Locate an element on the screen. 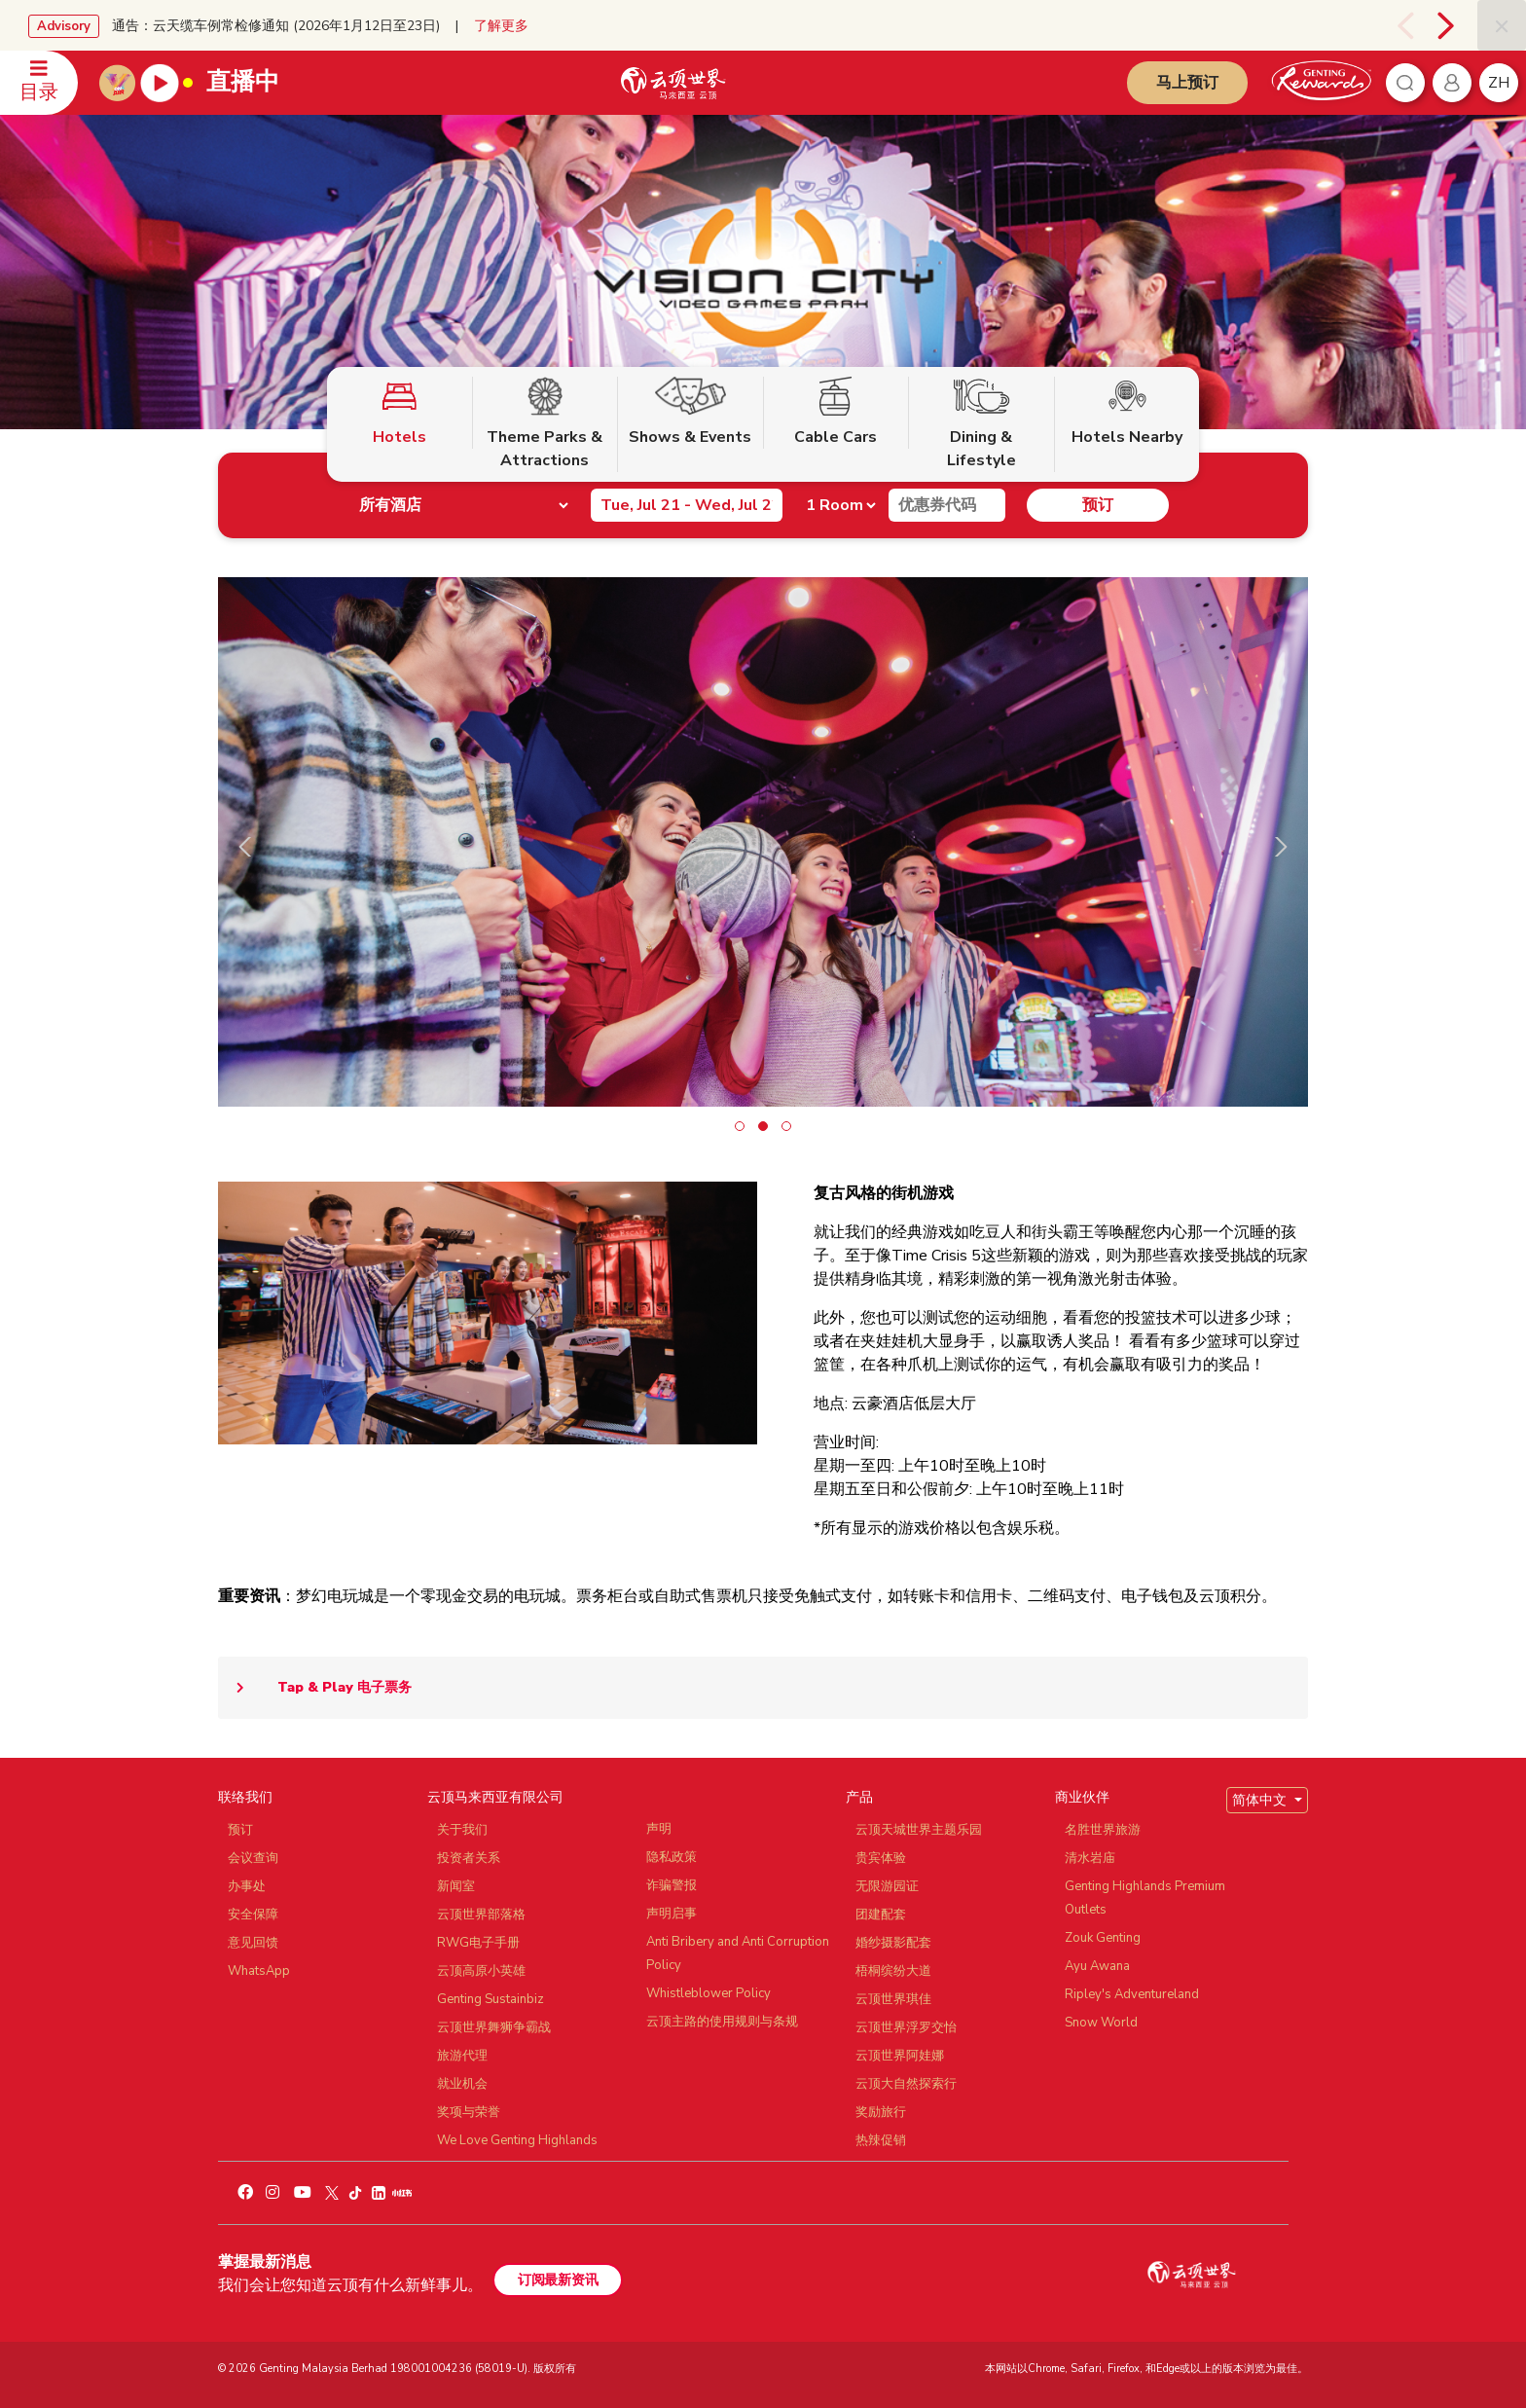 The image size is (1526, 2408). Ayu Awana is located at coordinates (1097, 1966).